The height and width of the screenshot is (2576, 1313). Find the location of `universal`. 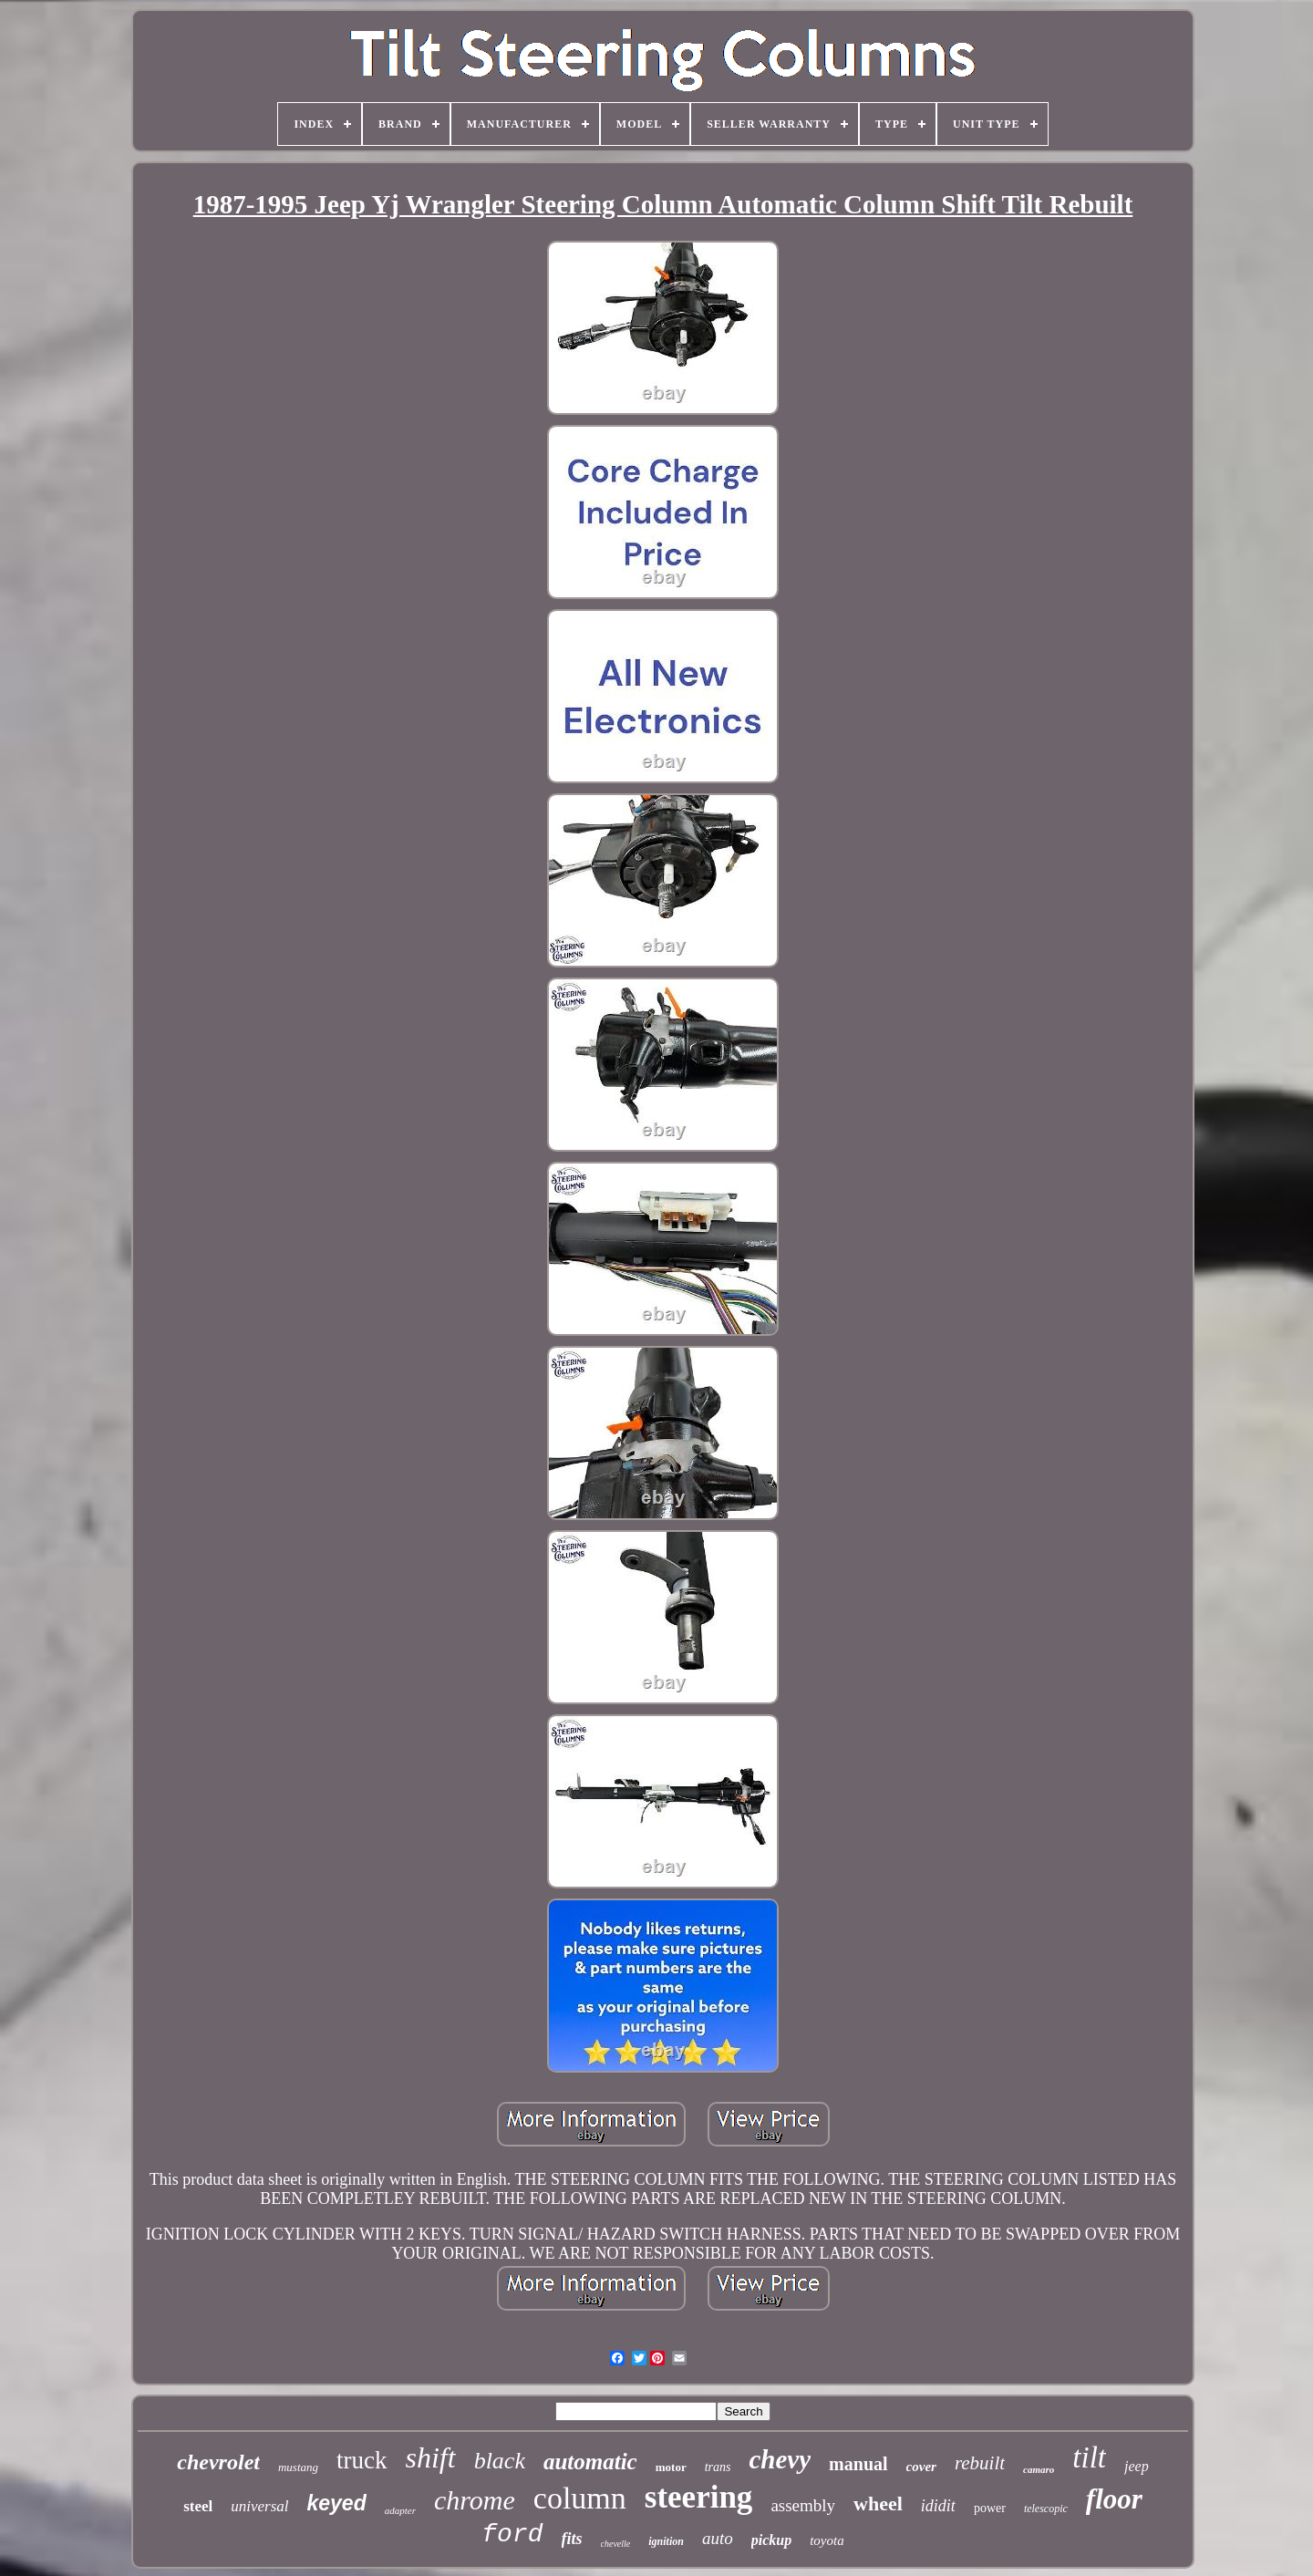

universal is located at coordinates (259, 2506).